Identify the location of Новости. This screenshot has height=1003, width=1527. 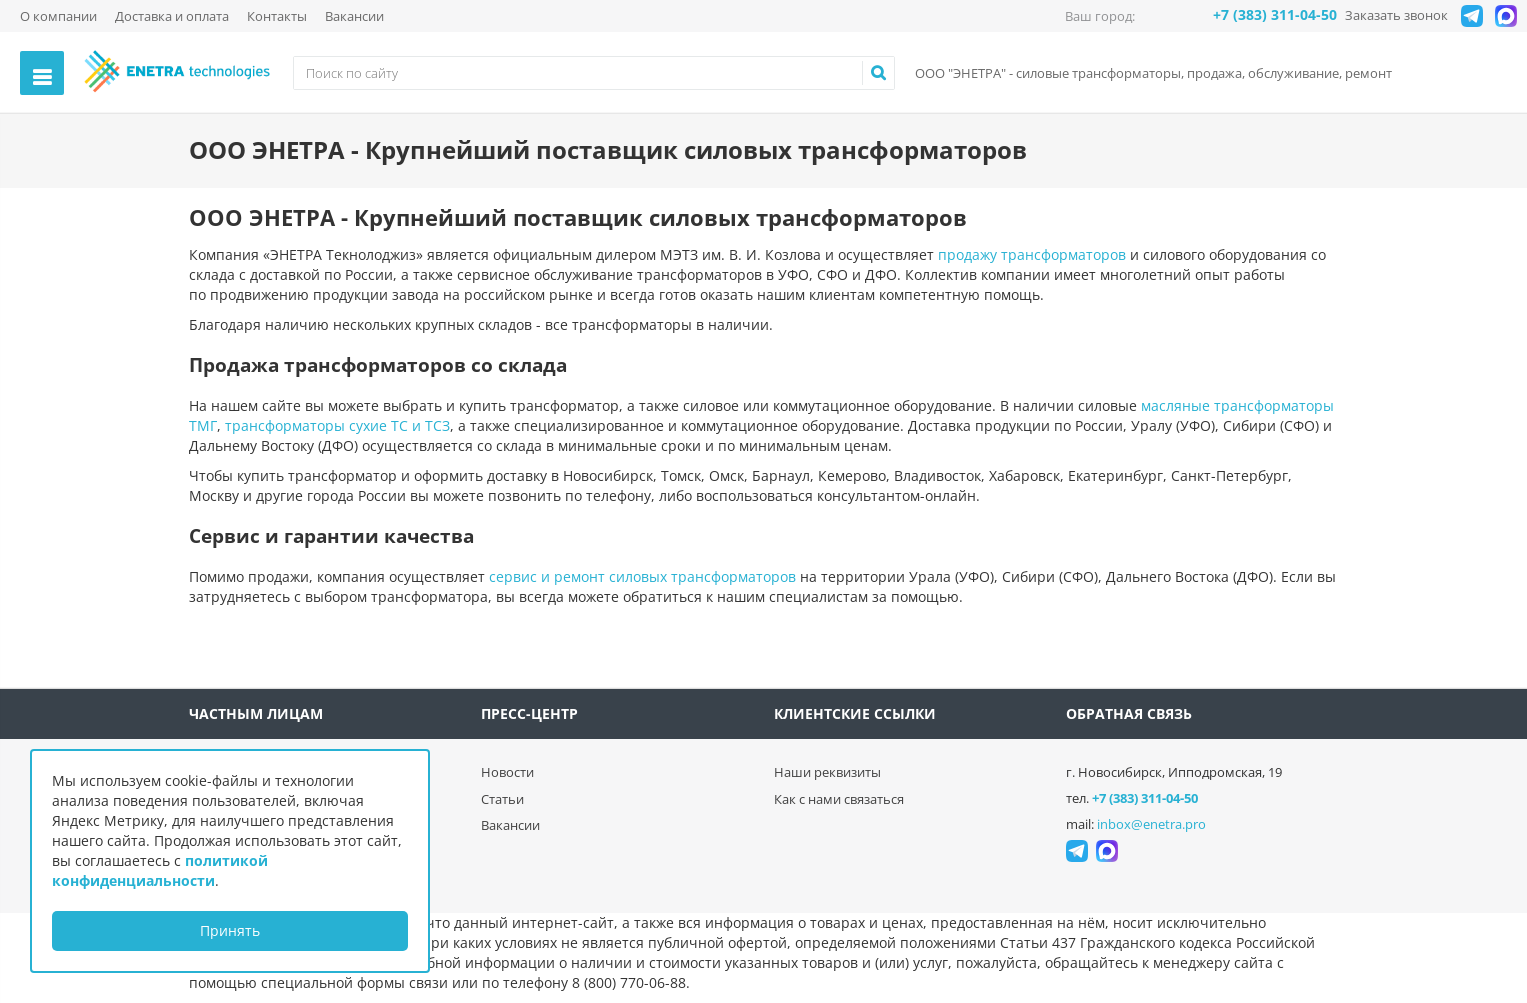
(507, 772).